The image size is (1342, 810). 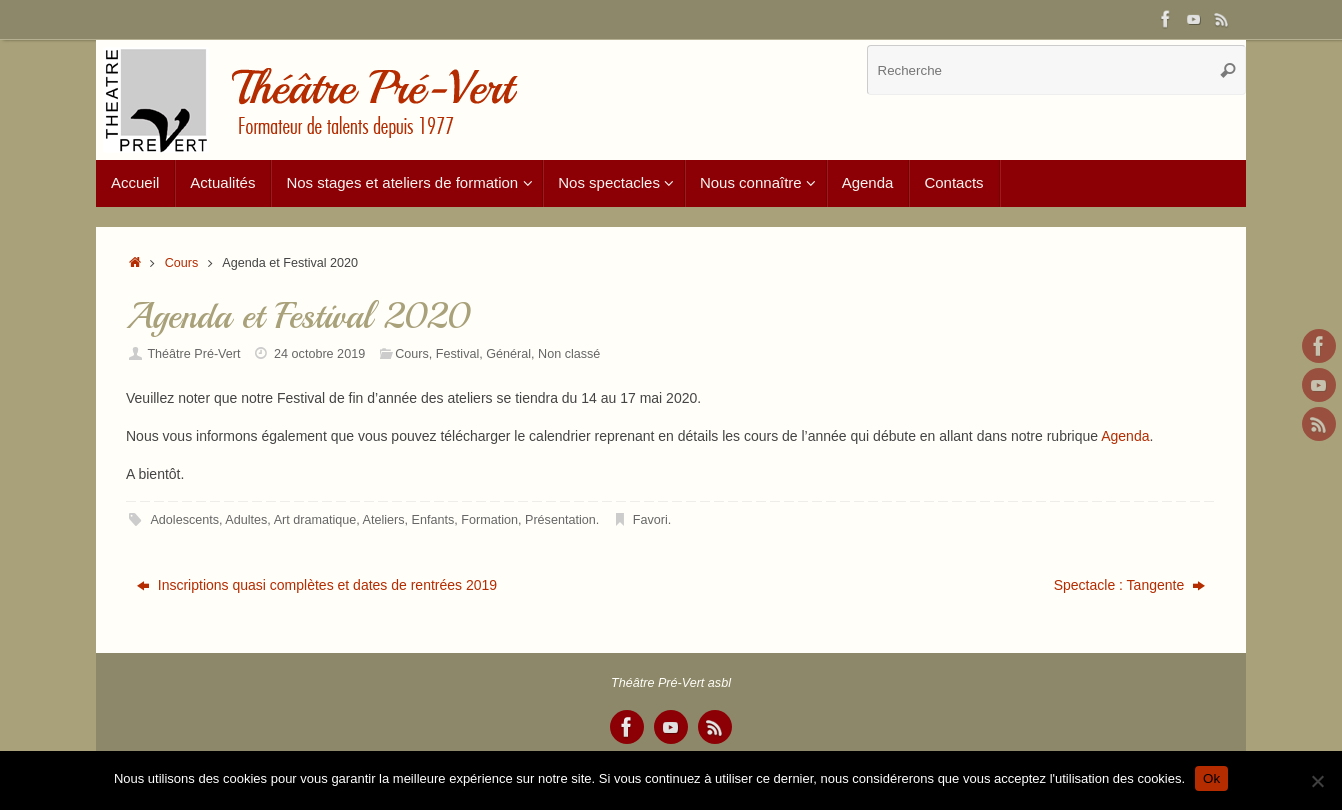 What do you see at coordinates (317, 585) in the screenshot?
I see `Inscriptions quasi complètes et dates de rentrées 2019` at bounding box center [317, 585].